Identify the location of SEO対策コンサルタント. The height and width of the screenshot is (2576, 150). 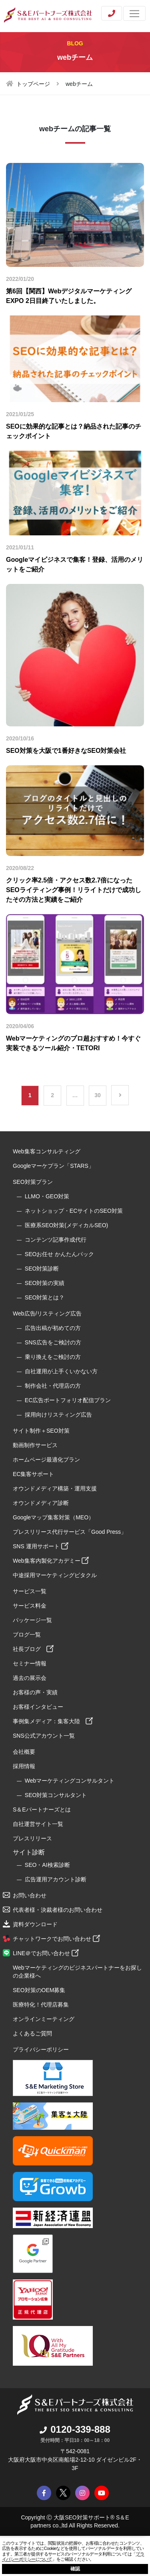
(56, 1795).